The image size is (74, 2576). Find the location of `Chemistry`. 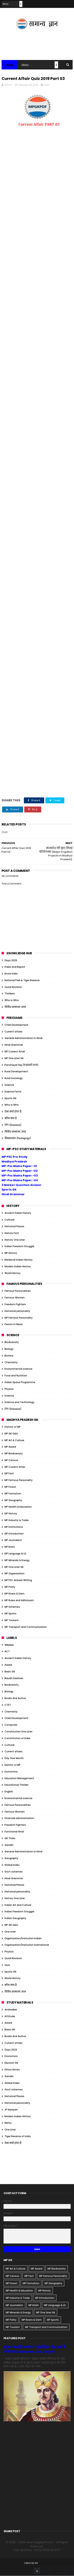

Chemistry is located at coordinates (11, 1362).